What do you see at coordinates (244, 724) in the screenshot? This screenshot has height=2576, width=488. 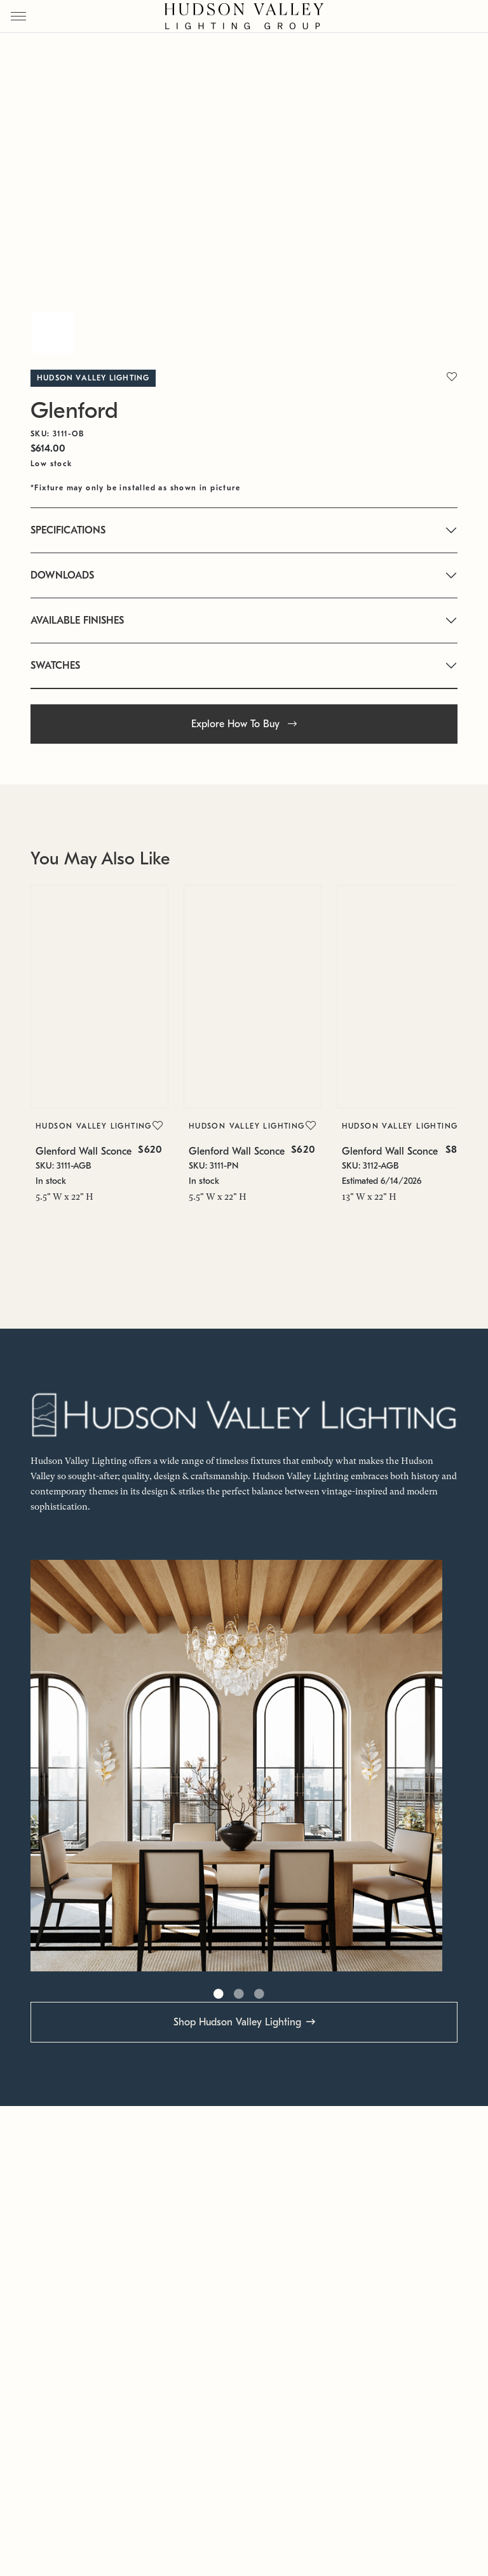 I see `Explore How To Buy` at bounding box center [244, 724].